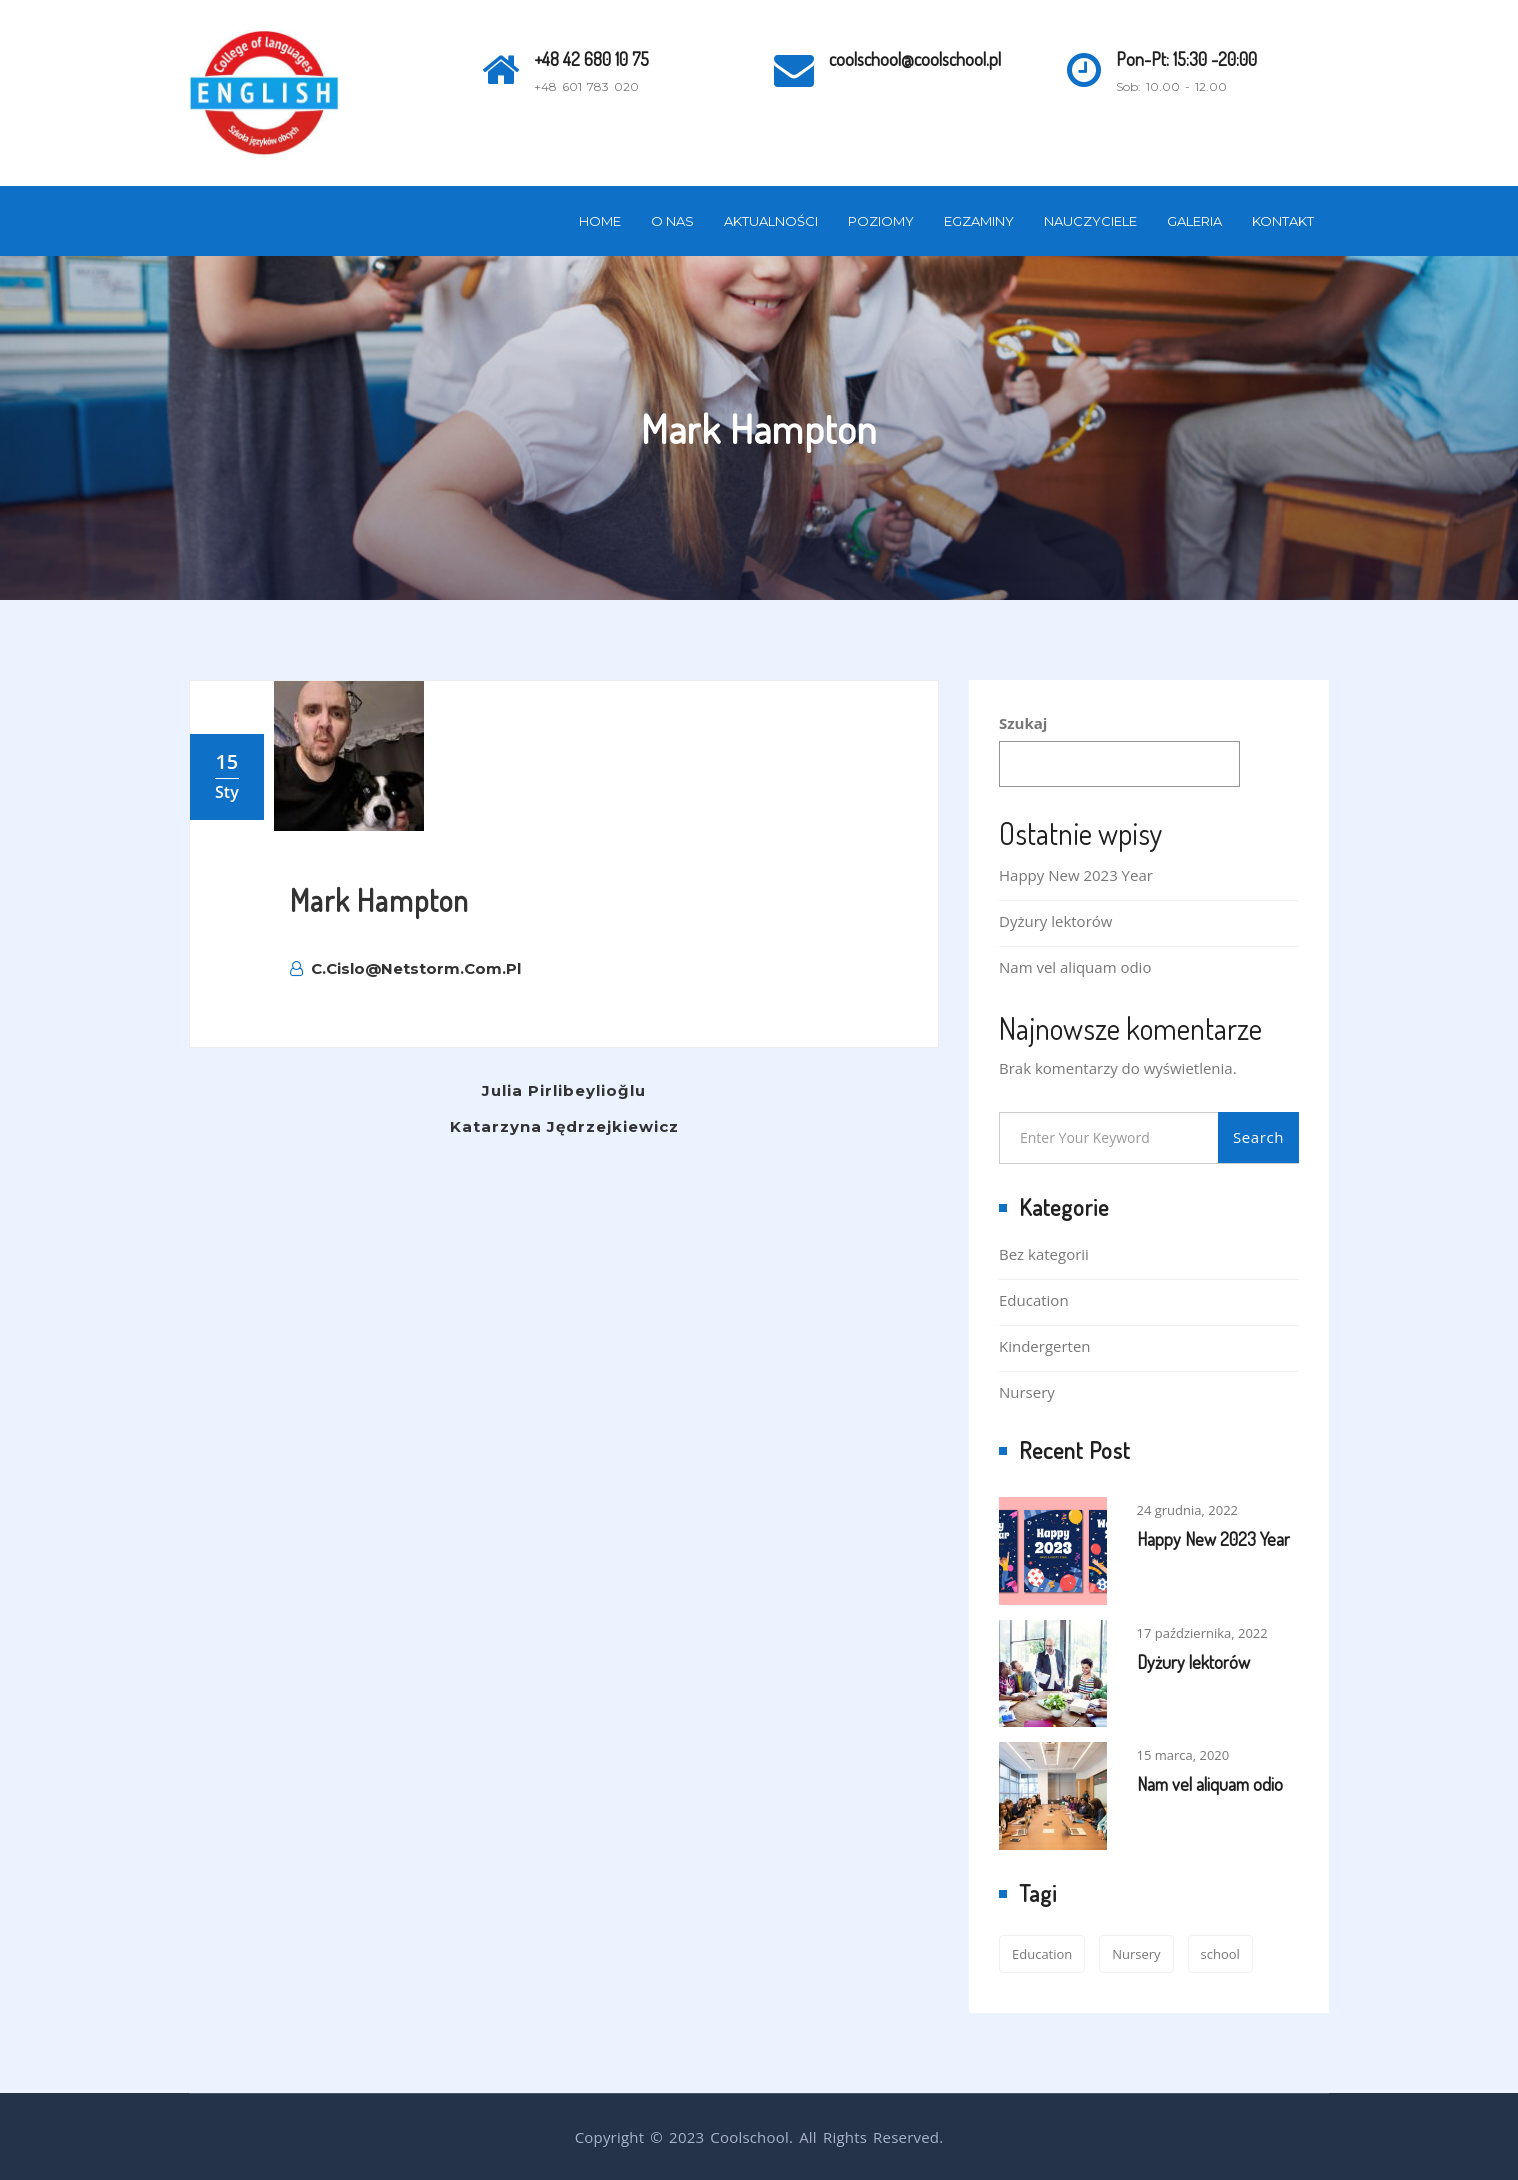  I want to click on Julia Pirlibeylioğlu, so click(564, 1090).